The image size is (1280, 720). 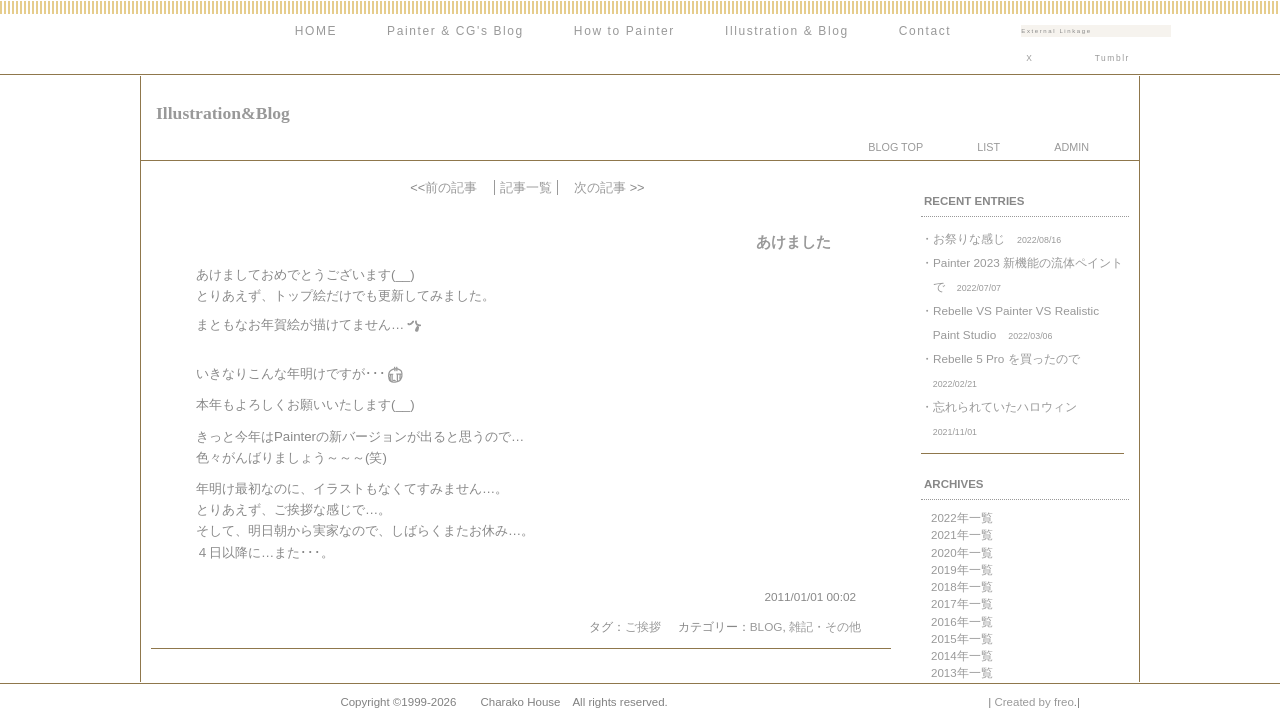 What do you see at coordinates (988, 147) in the screenshot?
I see `LIST` at bounding box center [988, 147].